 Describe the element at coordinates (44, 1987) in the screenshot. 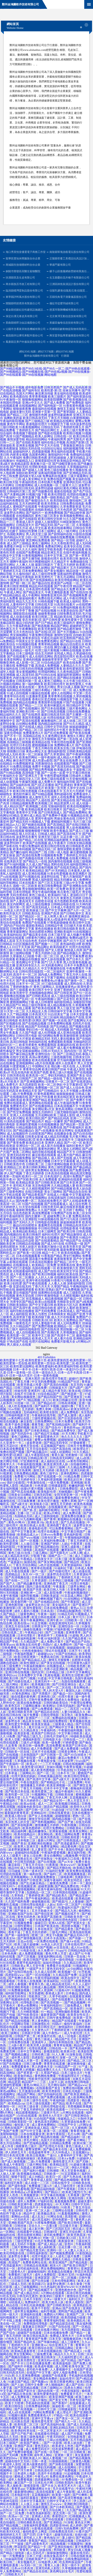

I see `日韩成人极品视频` at that location.